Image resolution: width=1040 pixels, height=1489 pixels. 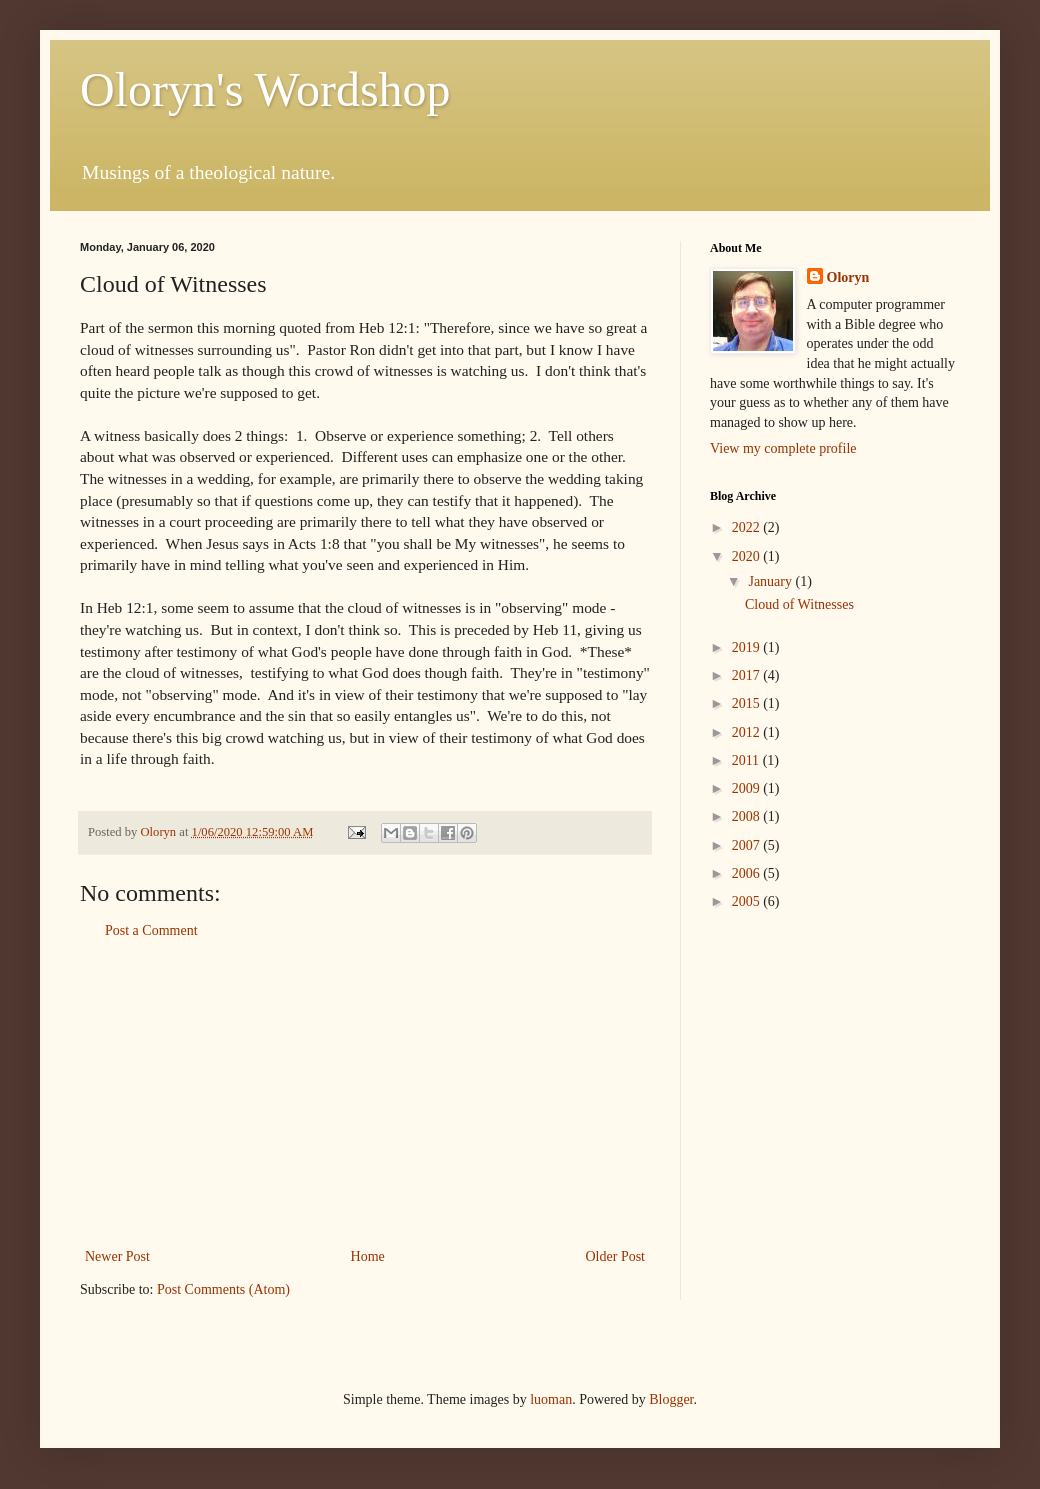 I want to click on 2011, so click(x=747, y=760).